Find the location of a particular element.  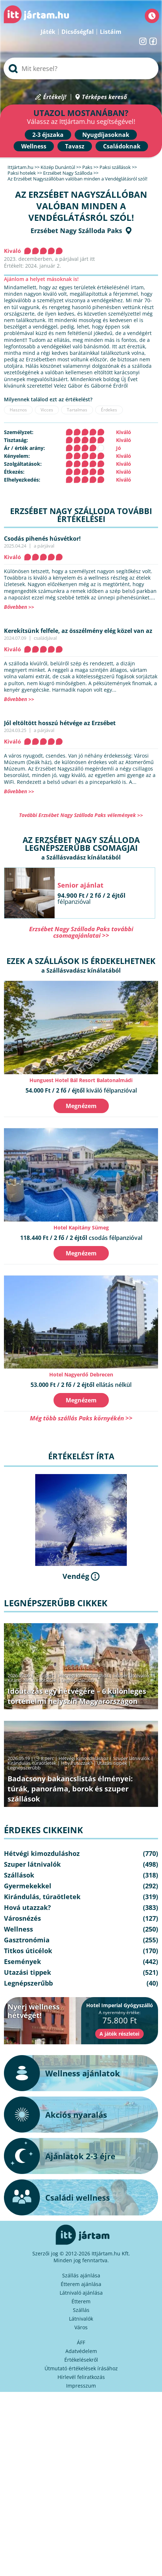

Tavasz is located at coordinates (74, 146).